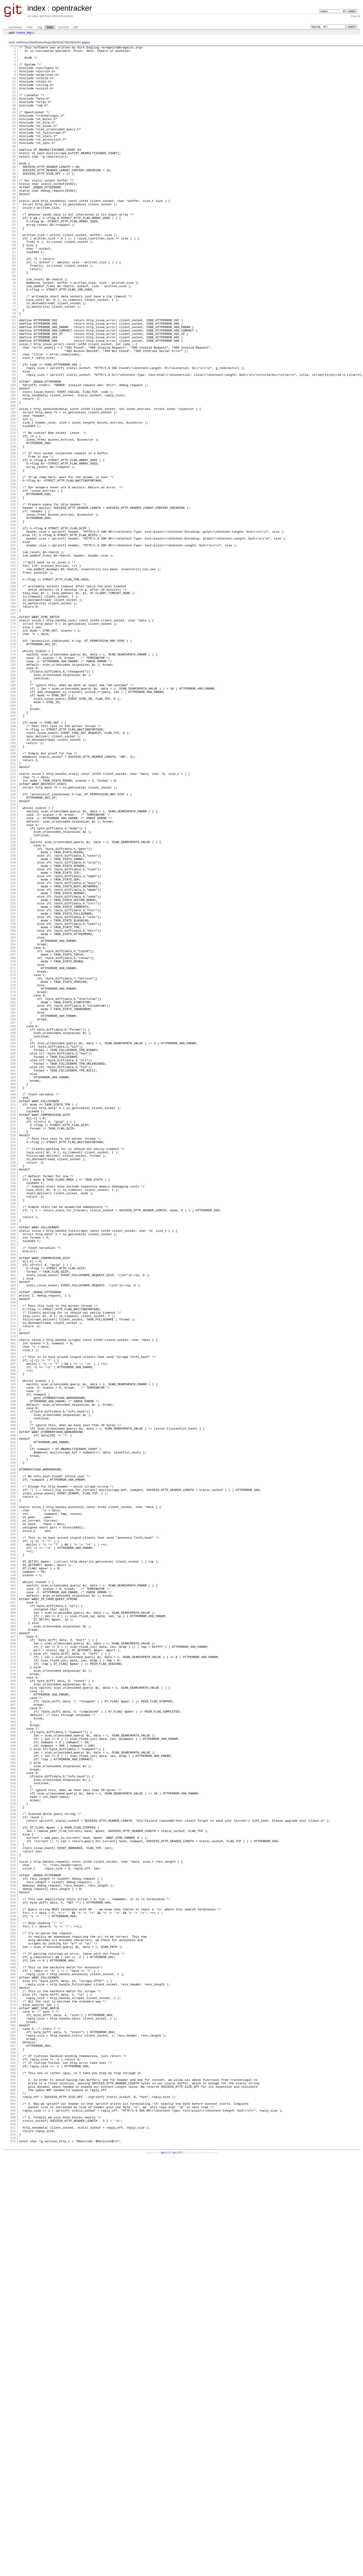  Describe the element at coordinates (14, 326) in the screenshot. I see `69` at that location.